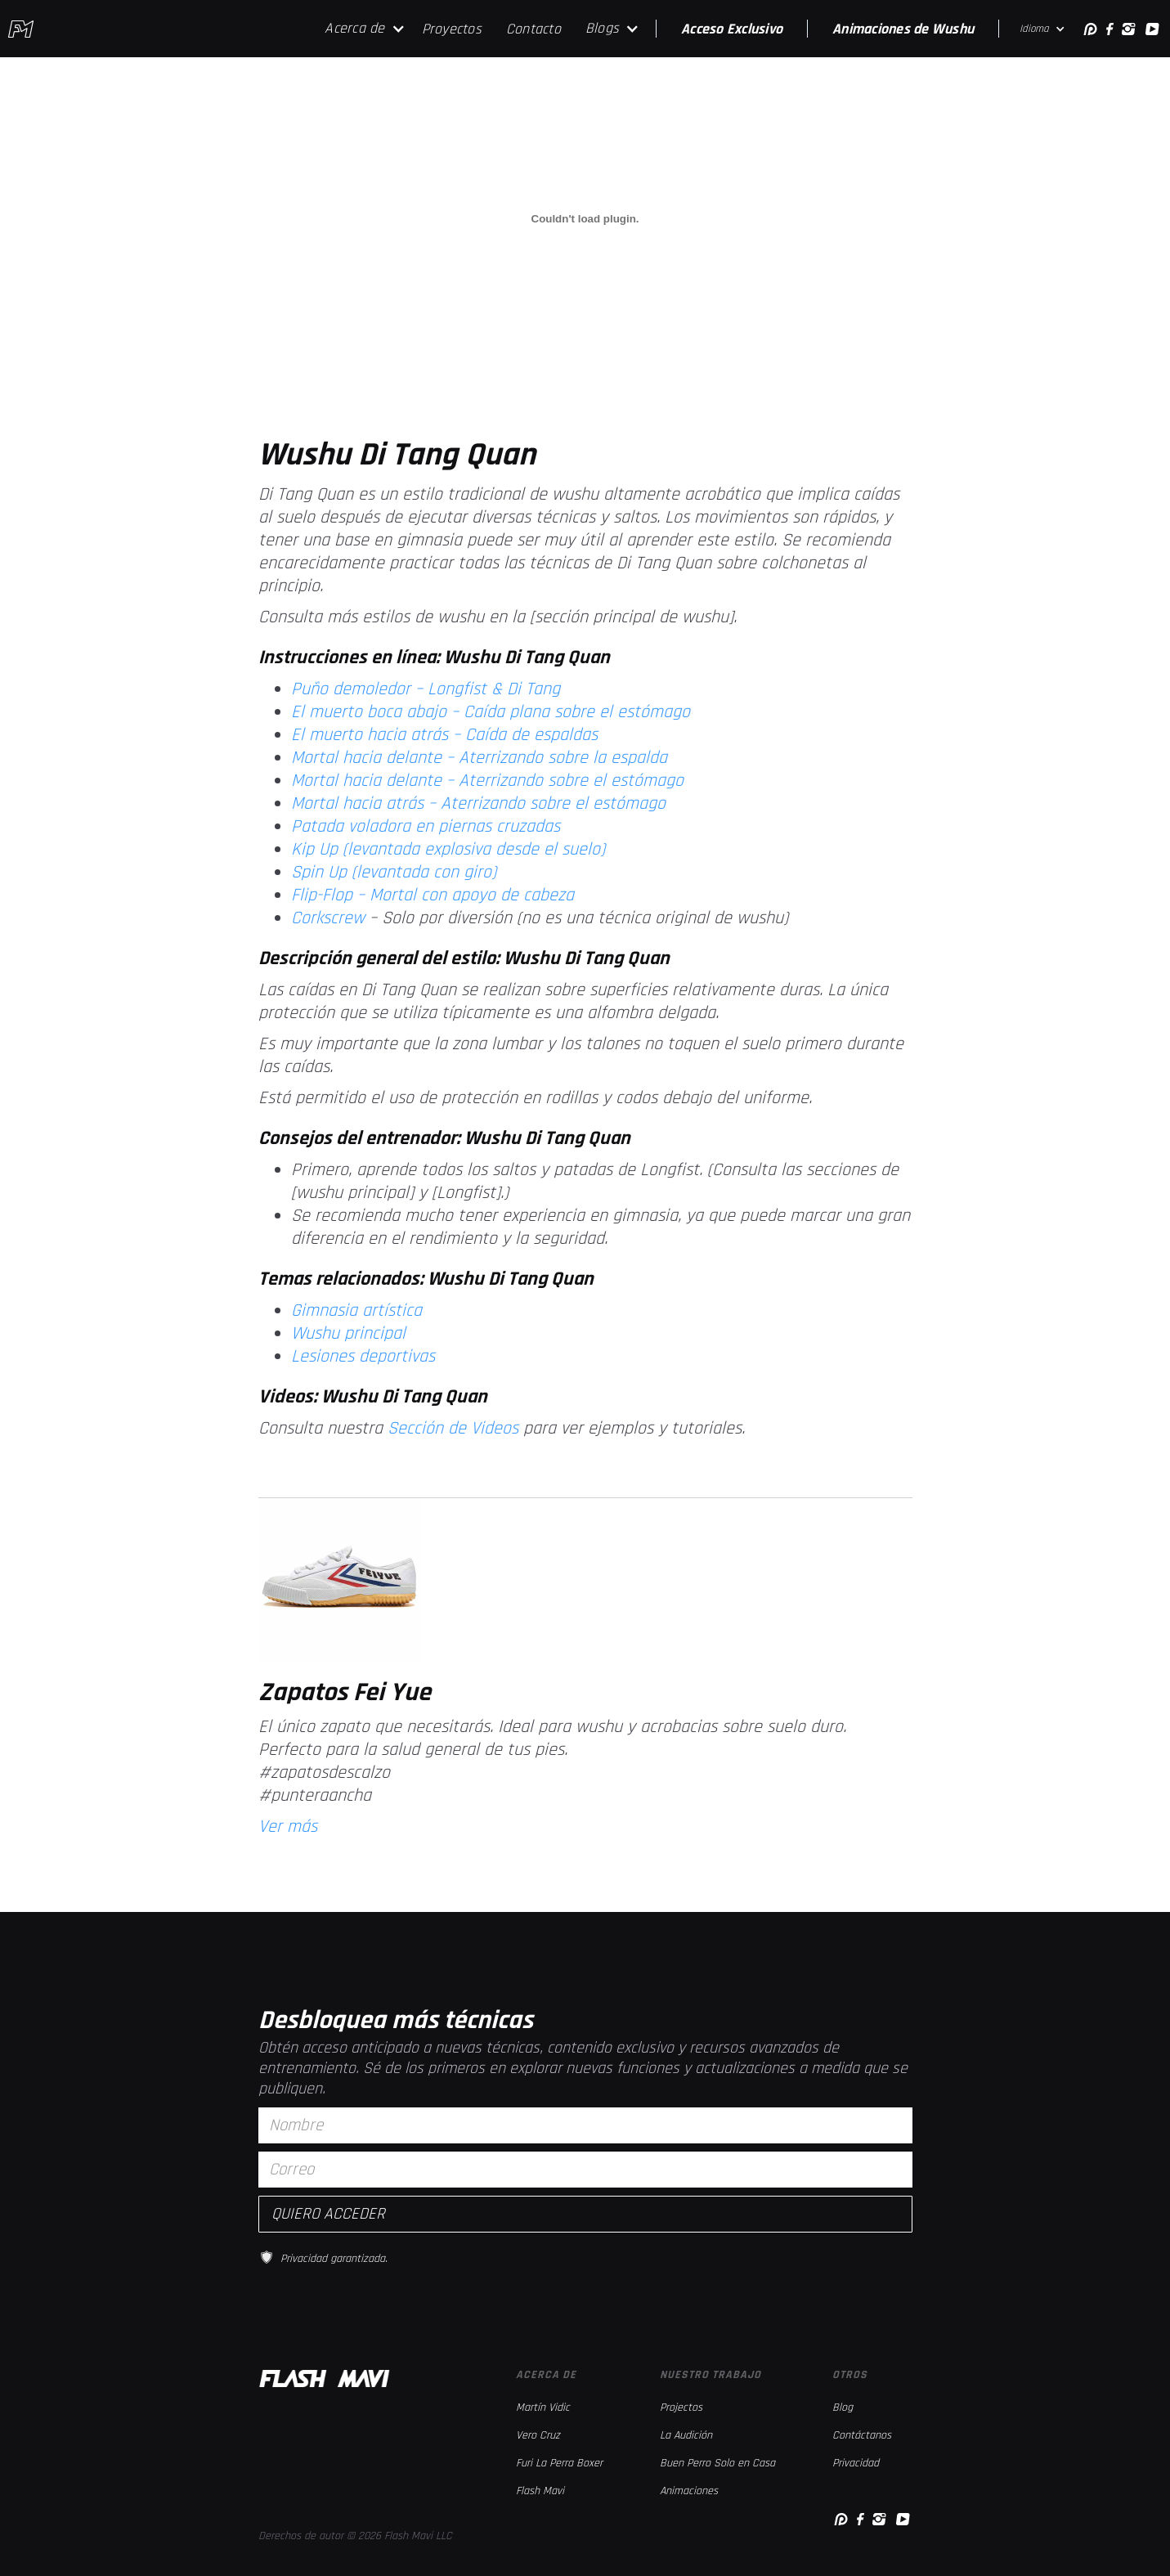 The height and width of the screenshot is (2576, 1170). I want to click on Proyectos, so click(452, 29).